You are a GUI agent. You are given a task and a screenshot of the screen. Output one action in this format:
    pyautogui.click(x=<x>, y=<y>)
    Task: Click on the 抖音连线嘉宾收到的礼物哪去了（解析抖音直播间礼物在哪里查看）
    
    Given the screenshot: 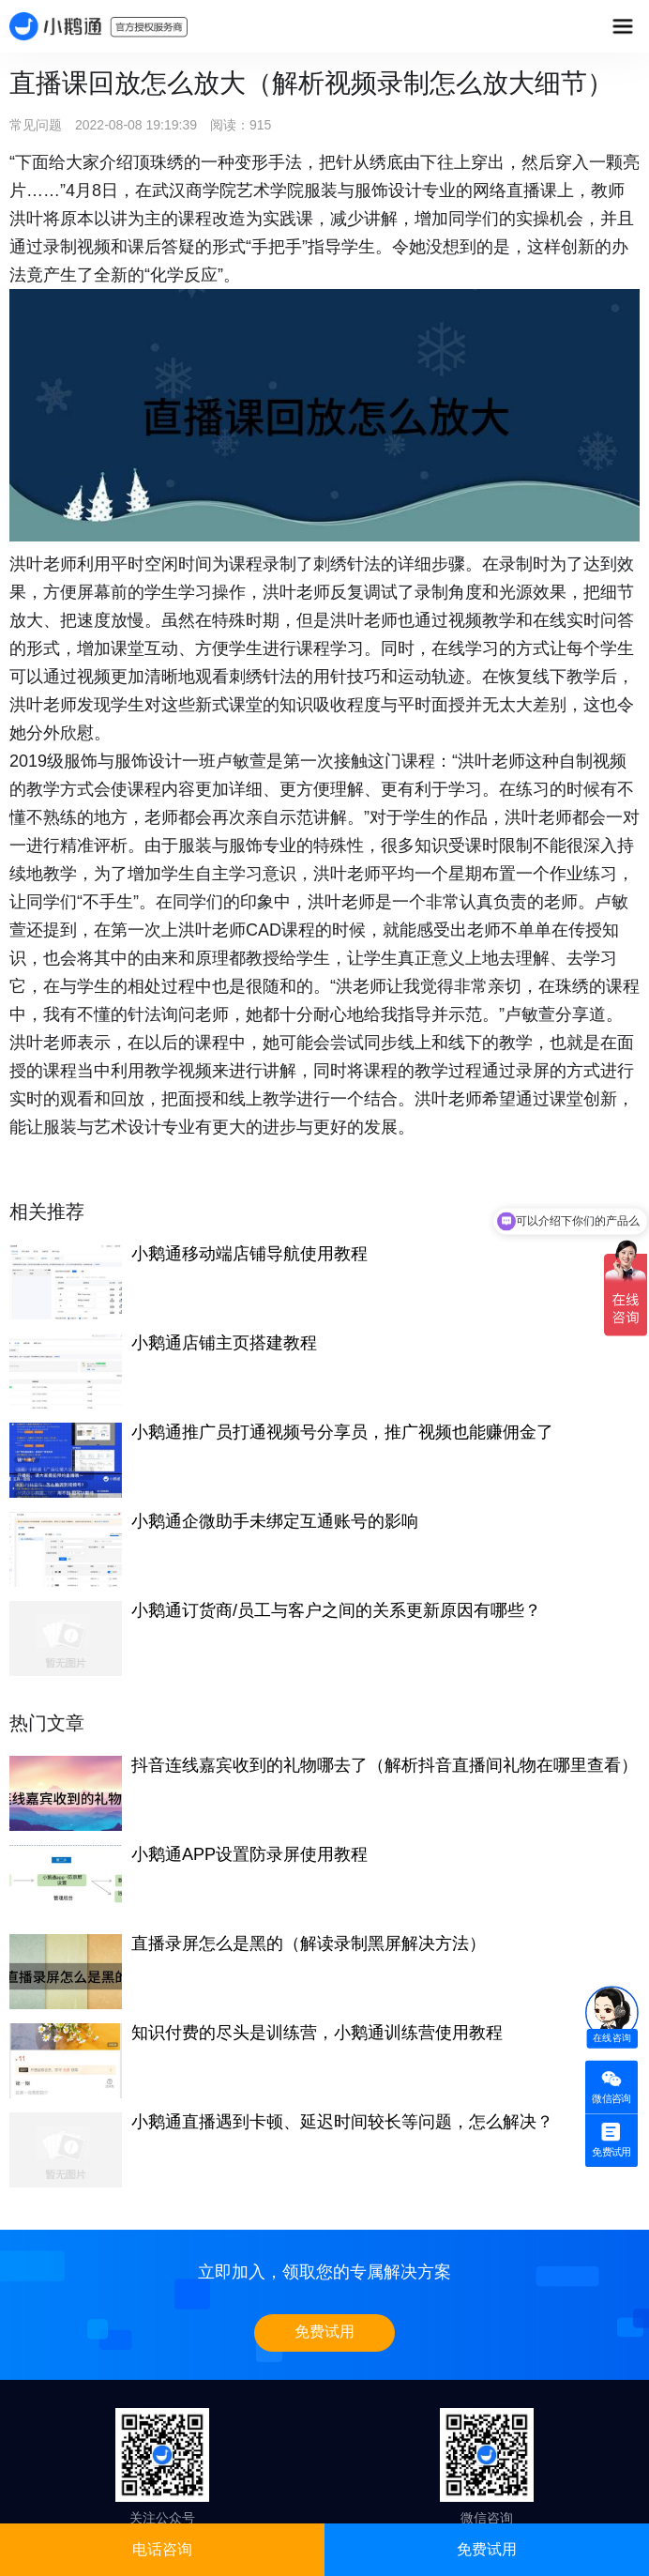 What is the action you would take?
    pyautogui.click(x=384, y=1765)
    